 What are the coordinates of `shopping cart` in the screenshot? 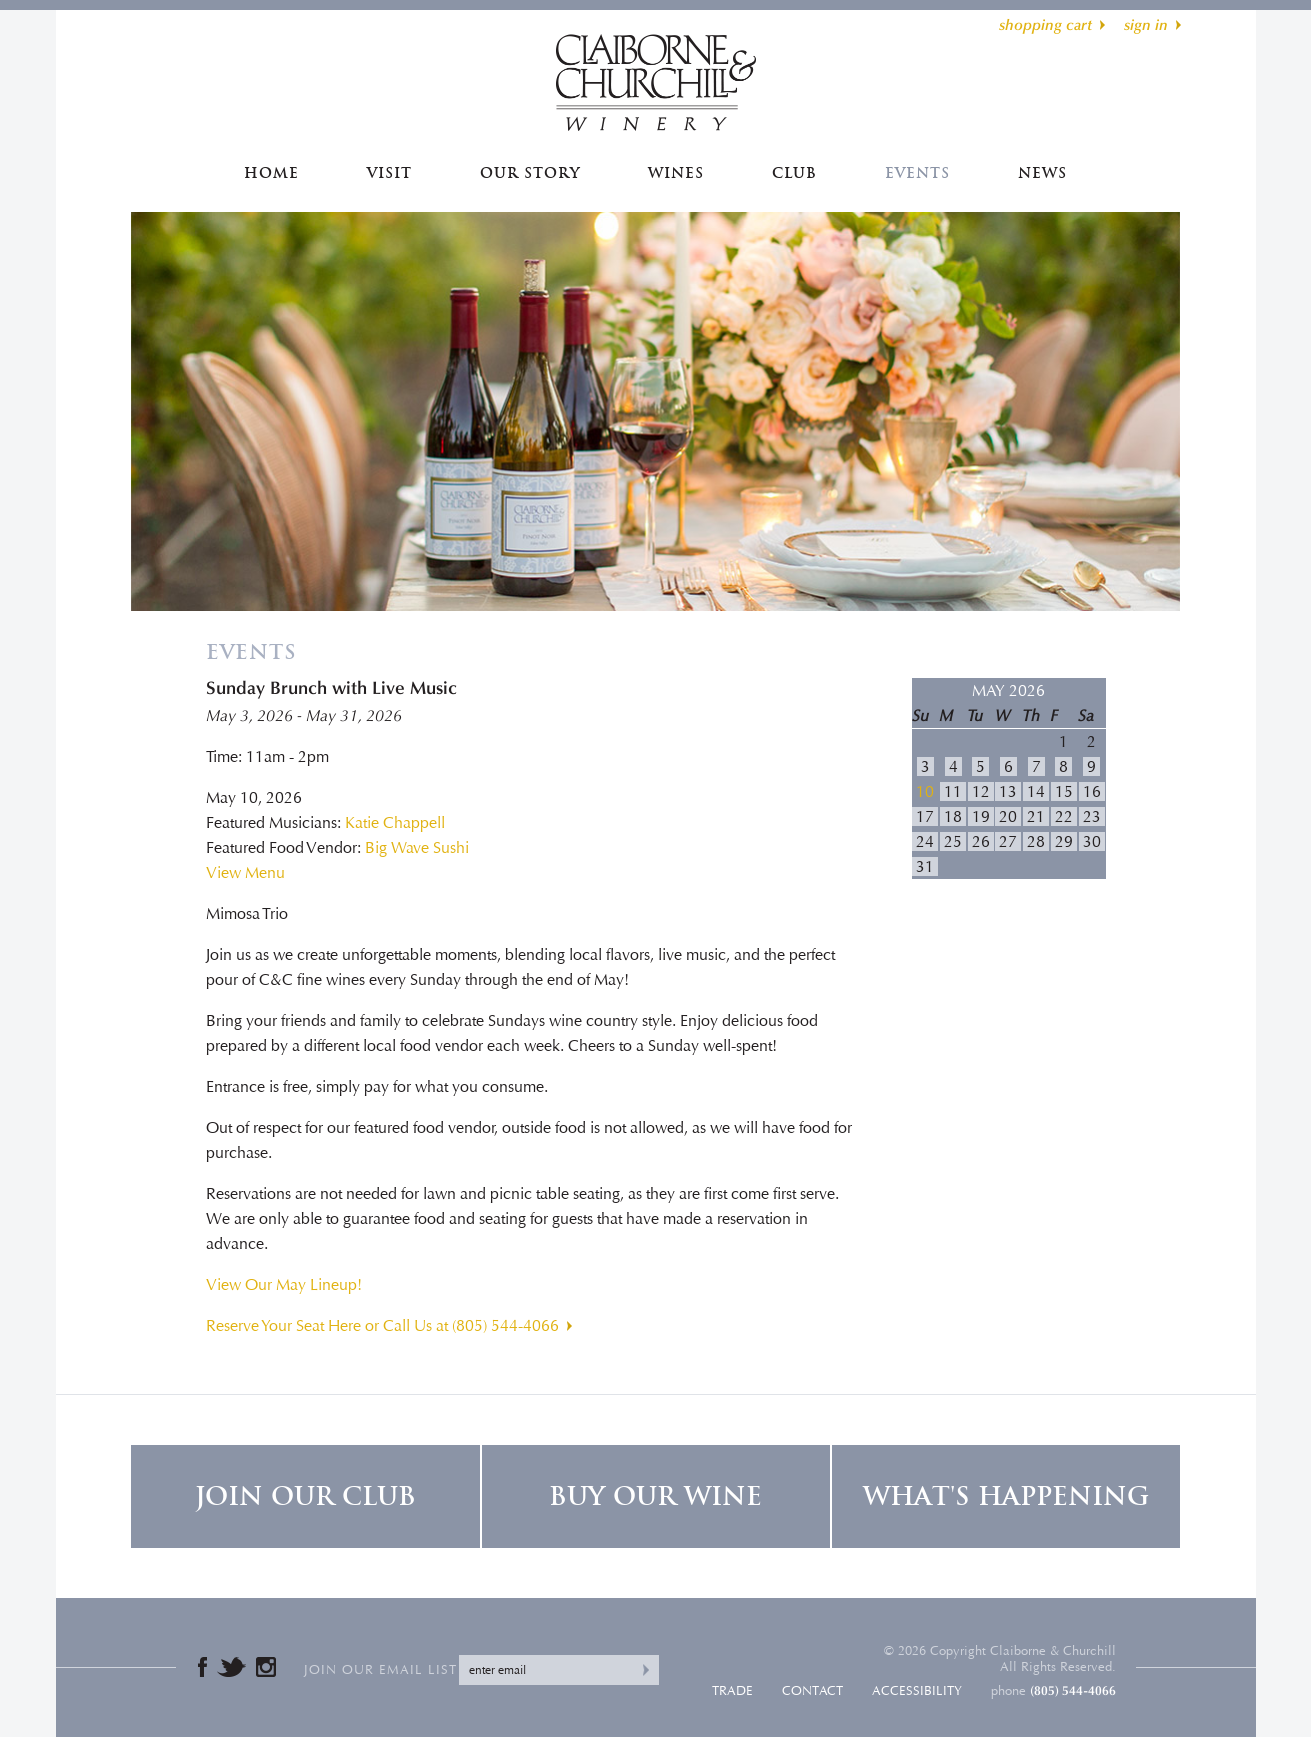 It's located at (1045, 25).